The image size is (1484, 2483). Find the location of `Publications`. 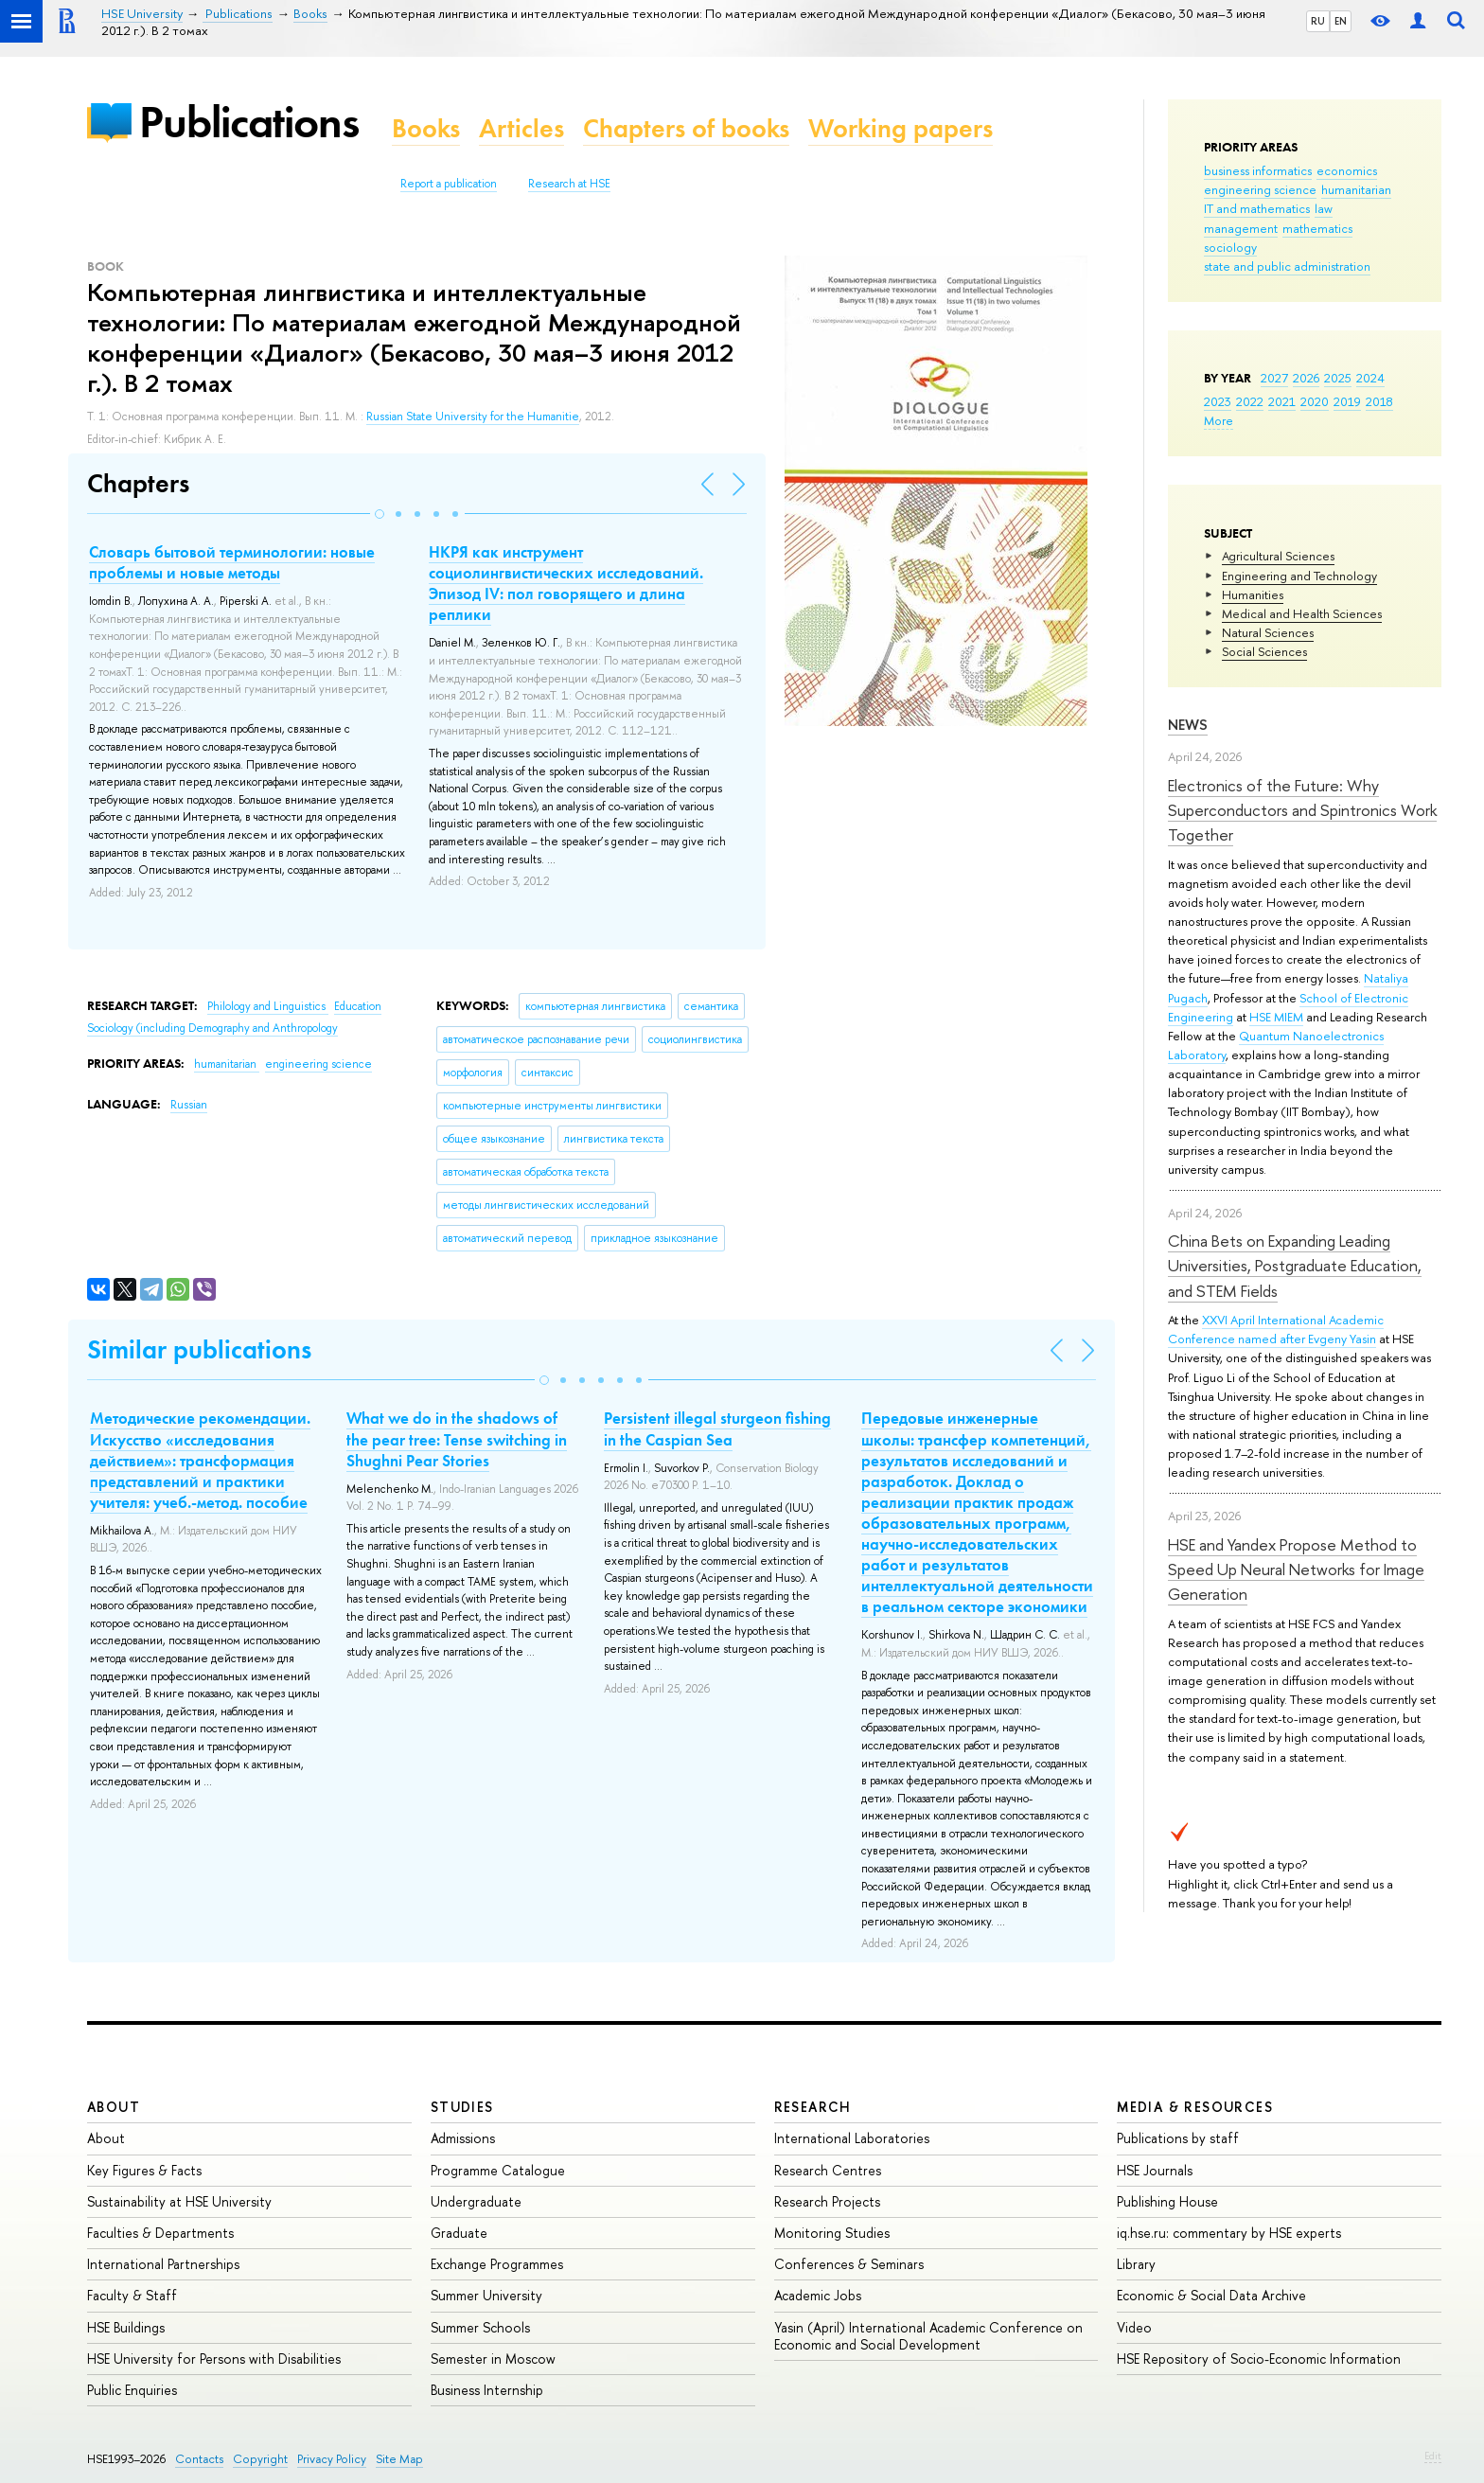

Publications is located at coordinates (249, 122).